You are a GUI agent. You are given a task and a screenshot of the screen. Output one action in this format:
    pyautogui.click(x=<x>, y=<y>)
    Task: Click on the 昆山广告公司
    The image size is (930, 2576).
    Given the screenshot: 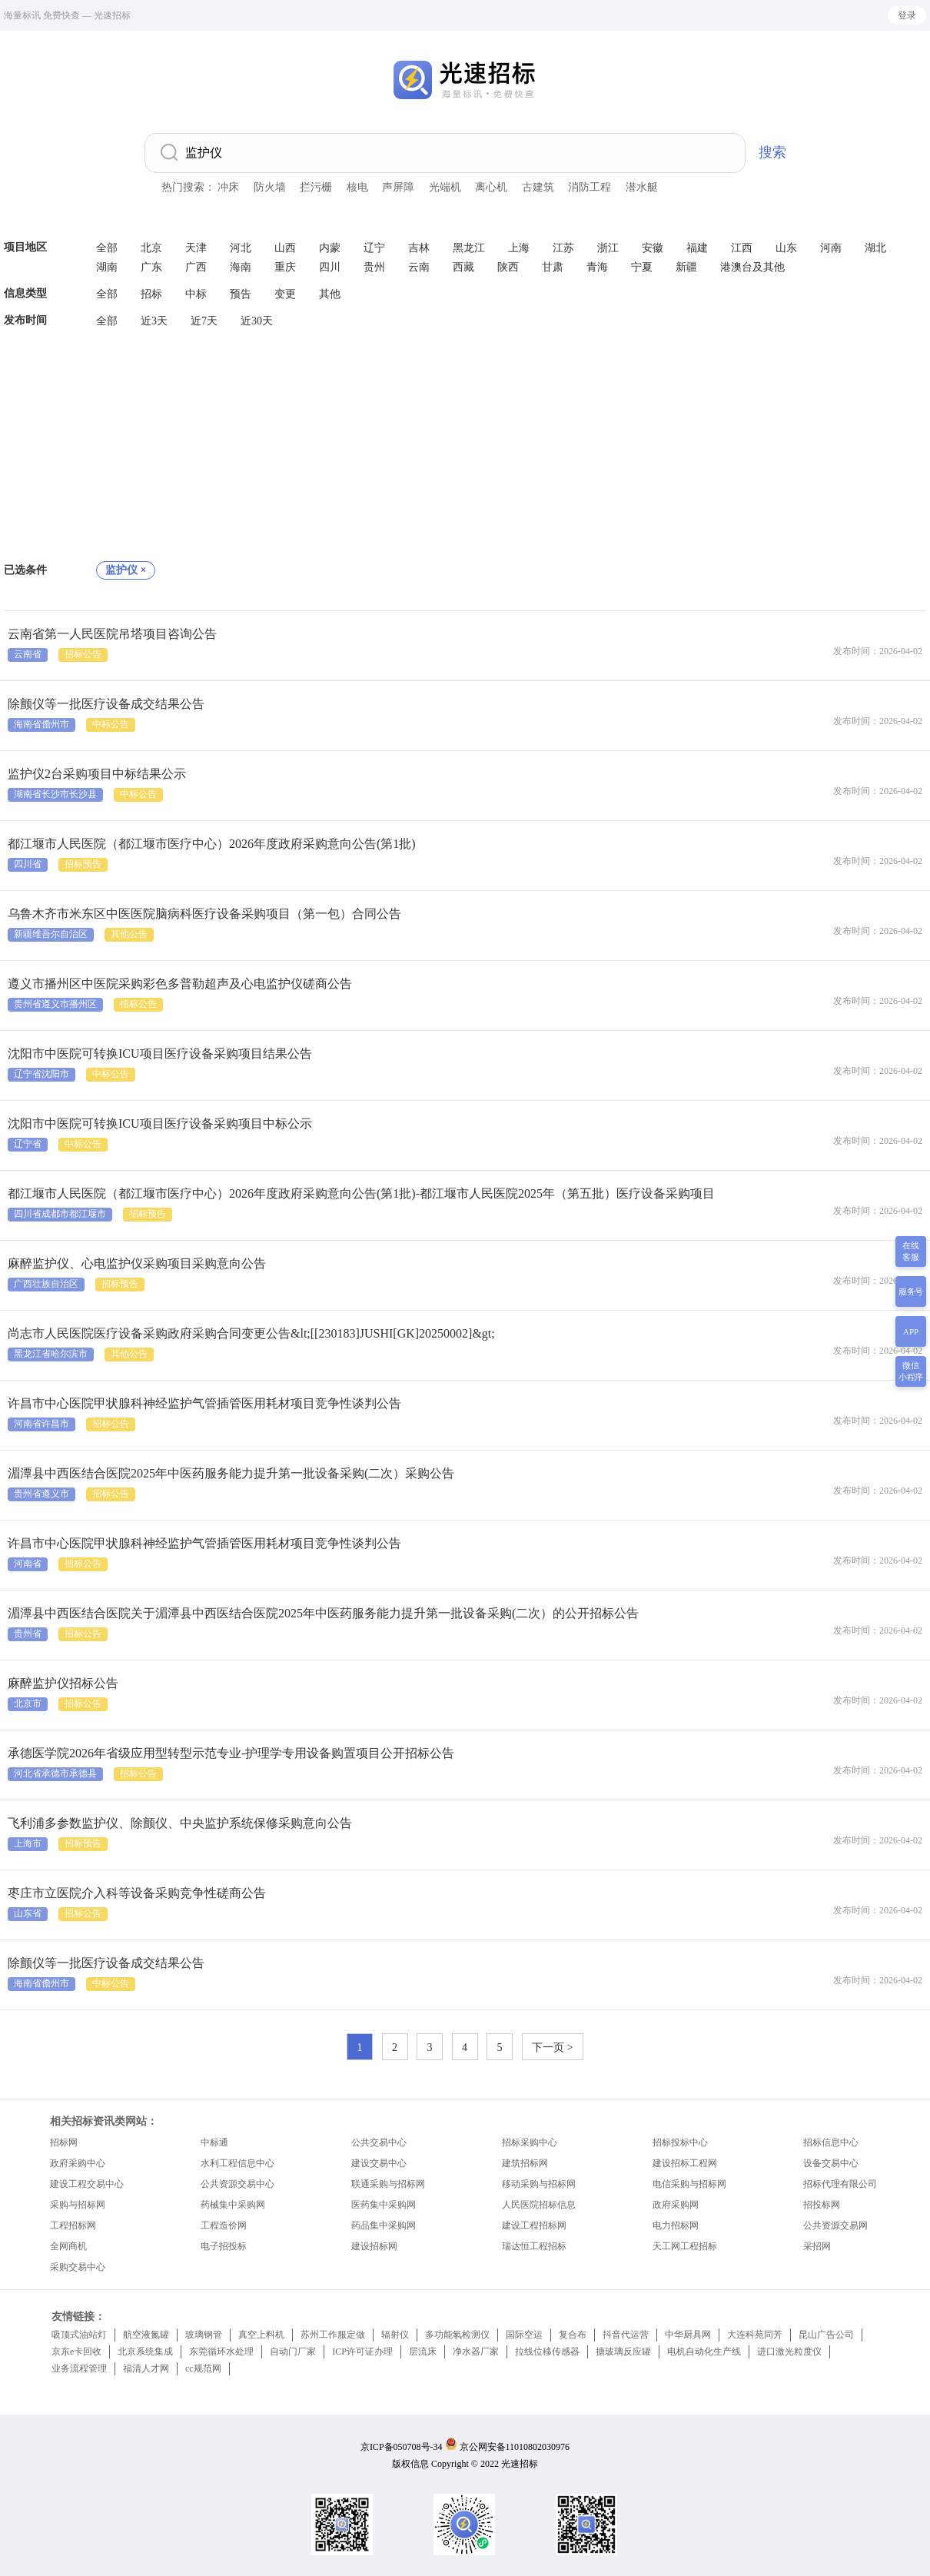 What is the action you would take?
    pyautogui.click(x=826, y=2334)
    